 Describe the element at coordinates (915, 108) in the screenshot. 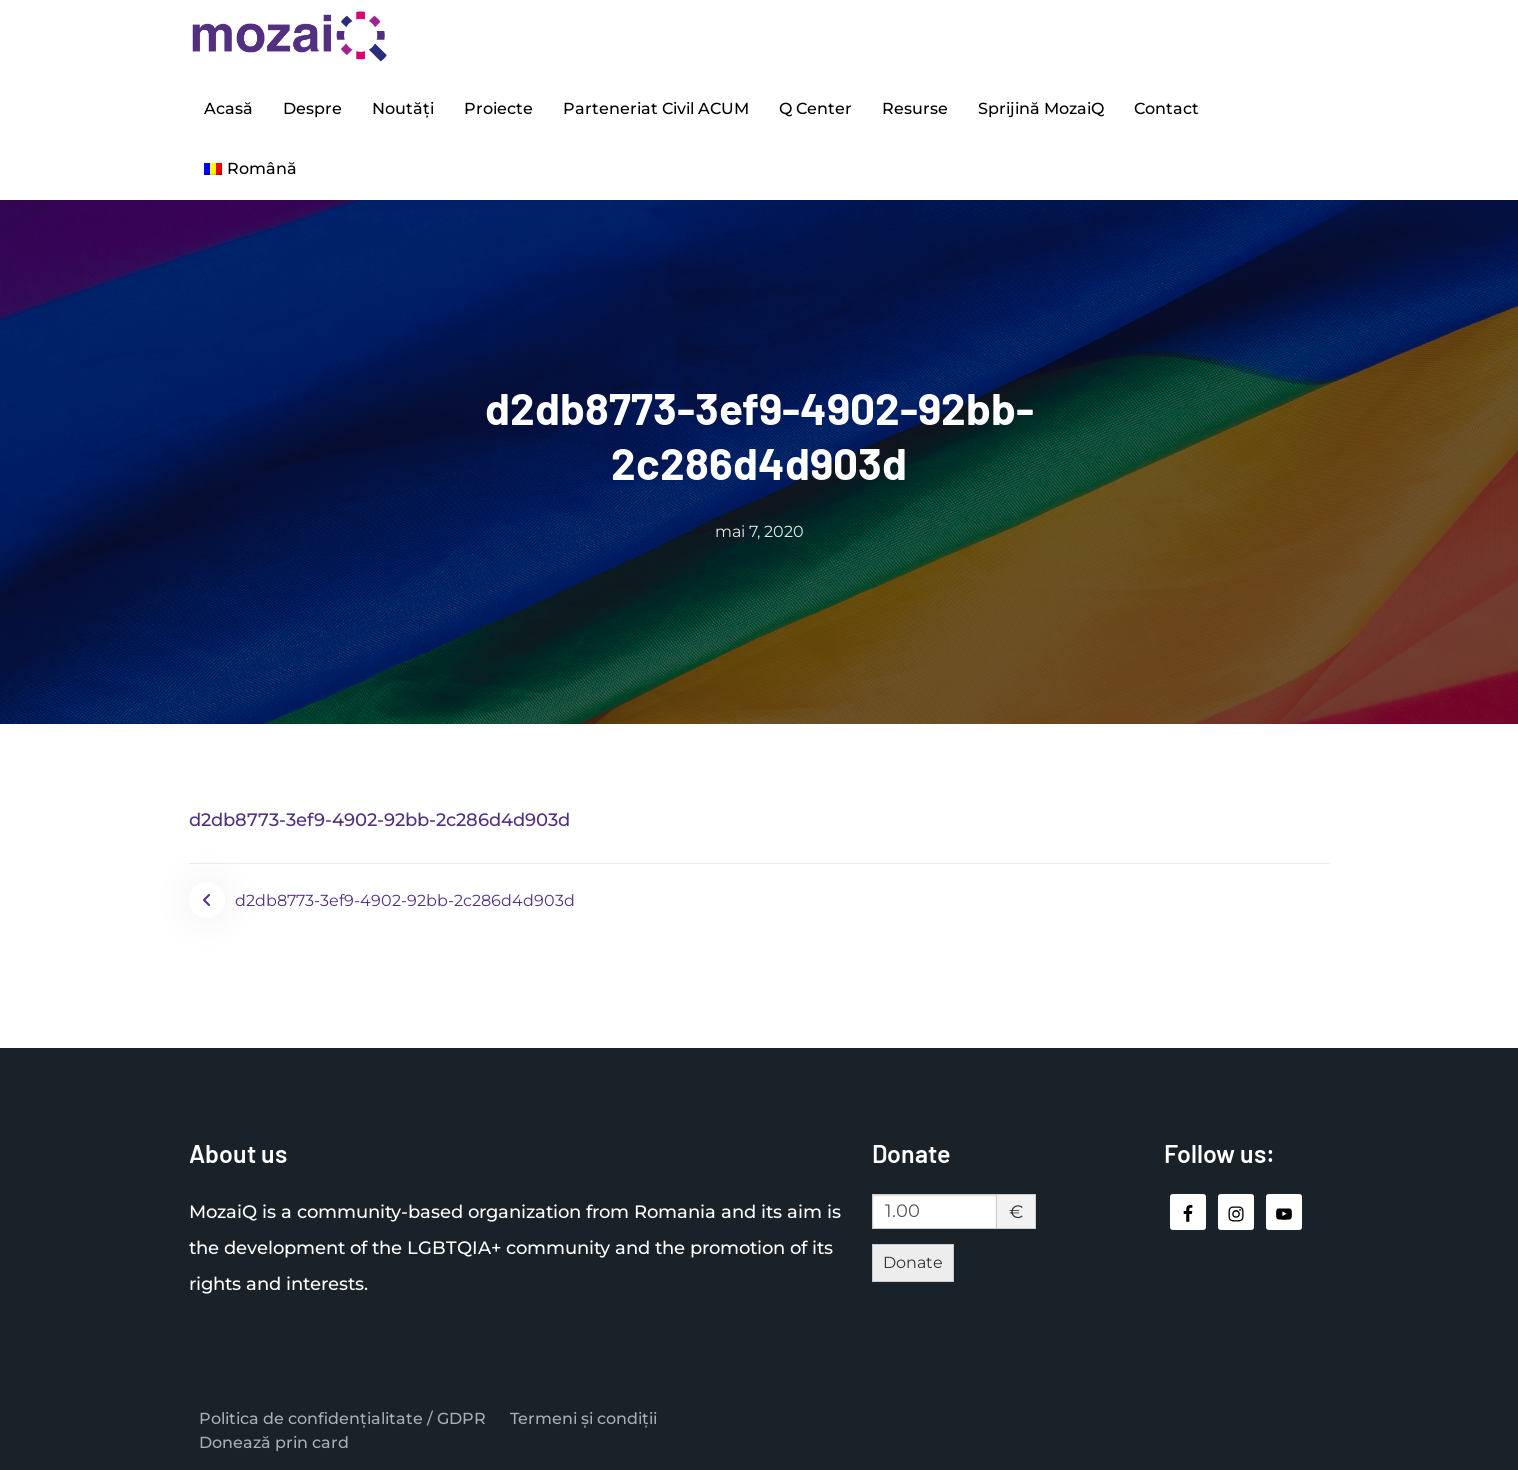

I see `Resurse` at that location.